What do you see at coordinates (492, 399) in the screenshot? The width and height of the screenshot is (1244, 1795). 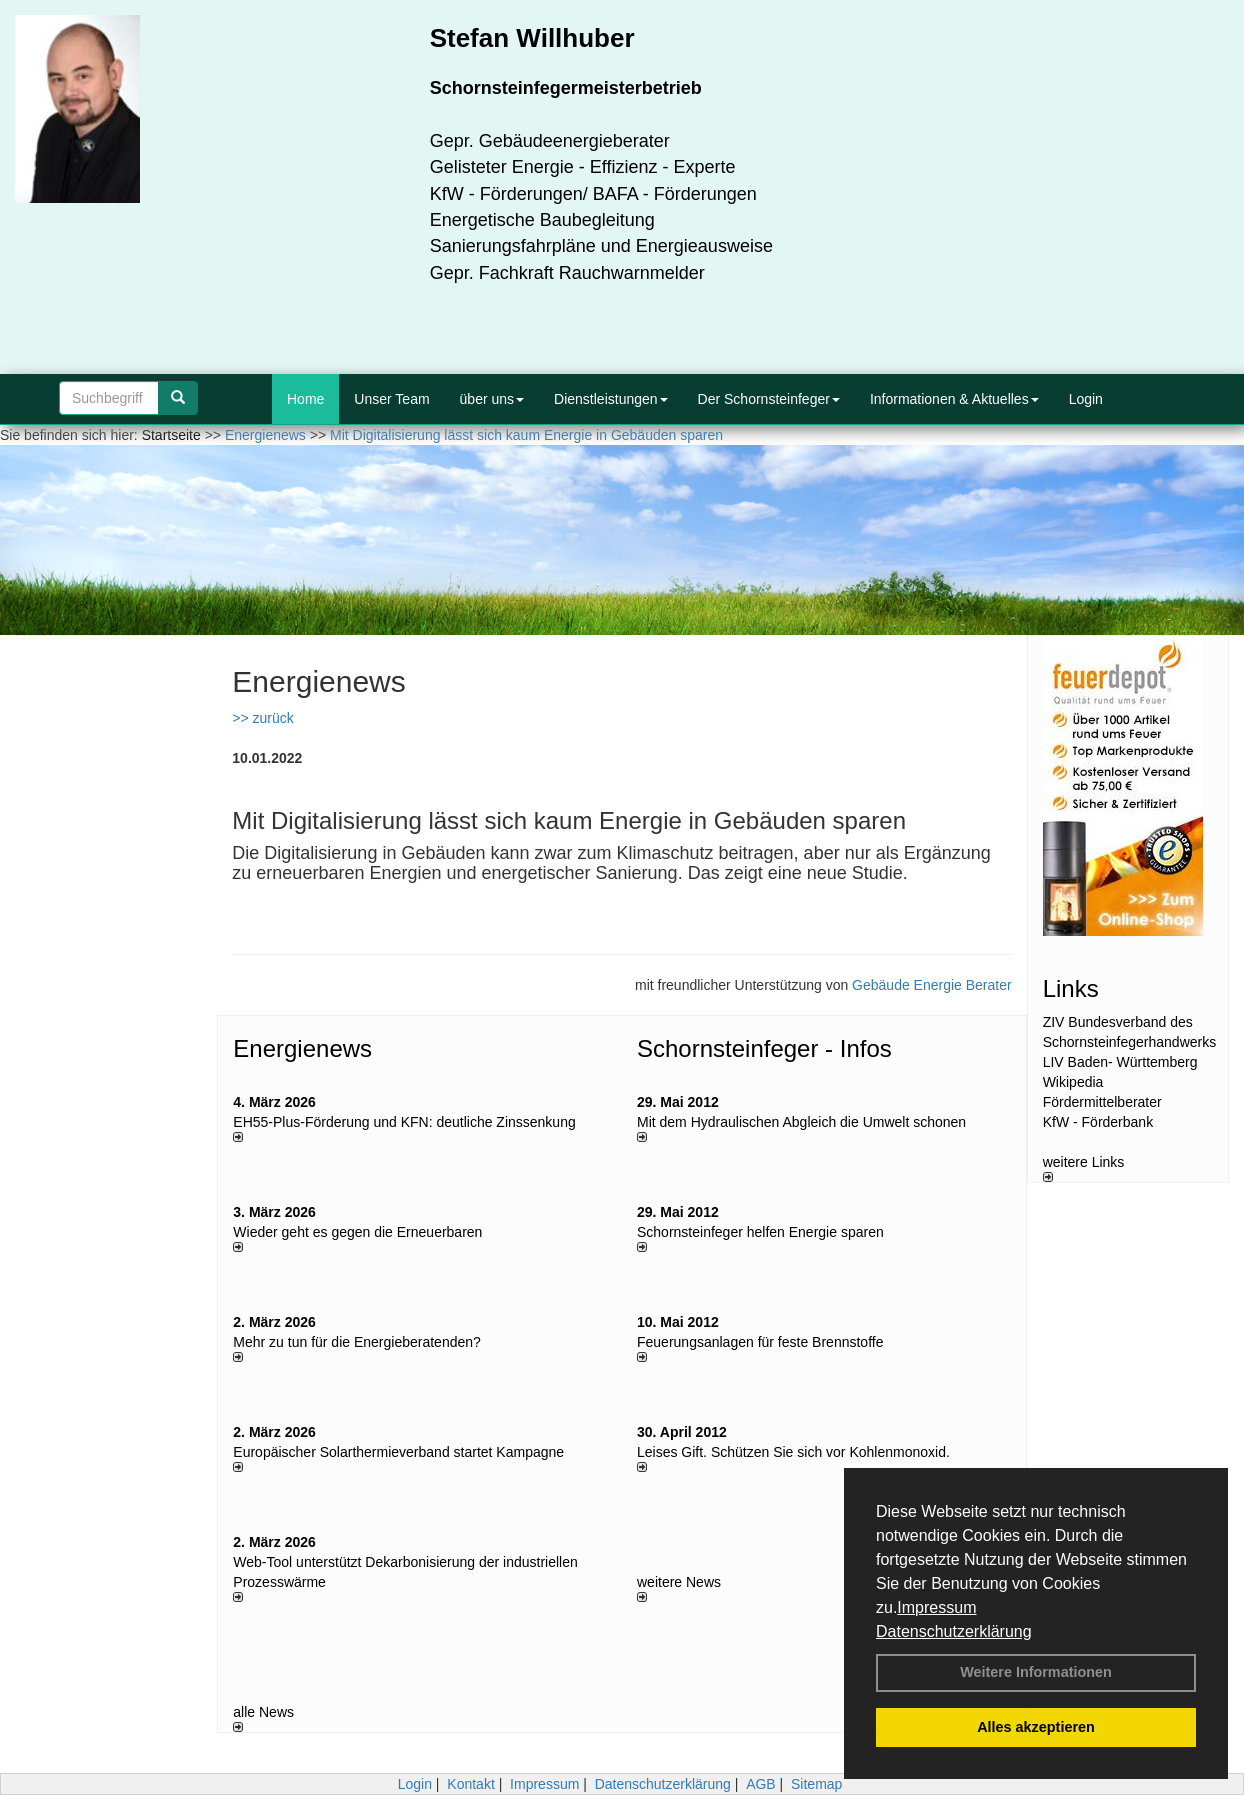 I see `über uns` at bounding box center [492, 399].